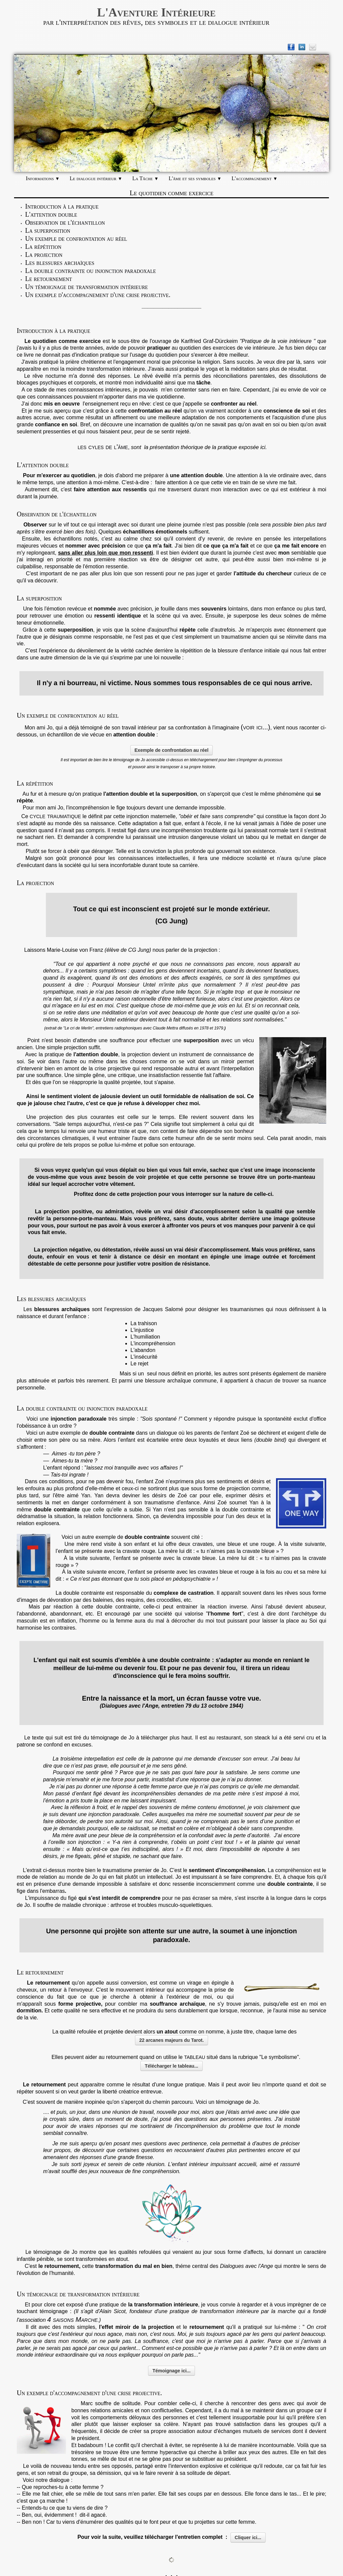  What do you see at coordinates (61, 206) in the screenshot?
I see `Introduction à la pratique` at bounding box center [61, 206].